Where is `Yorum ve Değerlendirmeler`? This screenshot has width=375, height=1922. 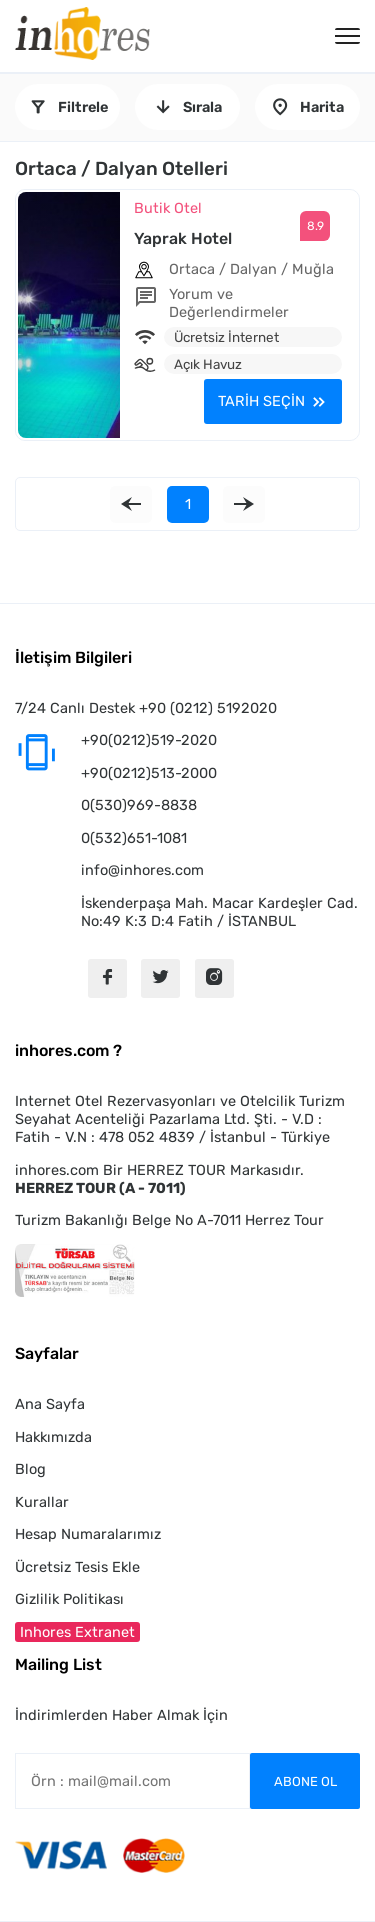 Yorum ve Değerlendirmeler is located at coordinates (229, 303).